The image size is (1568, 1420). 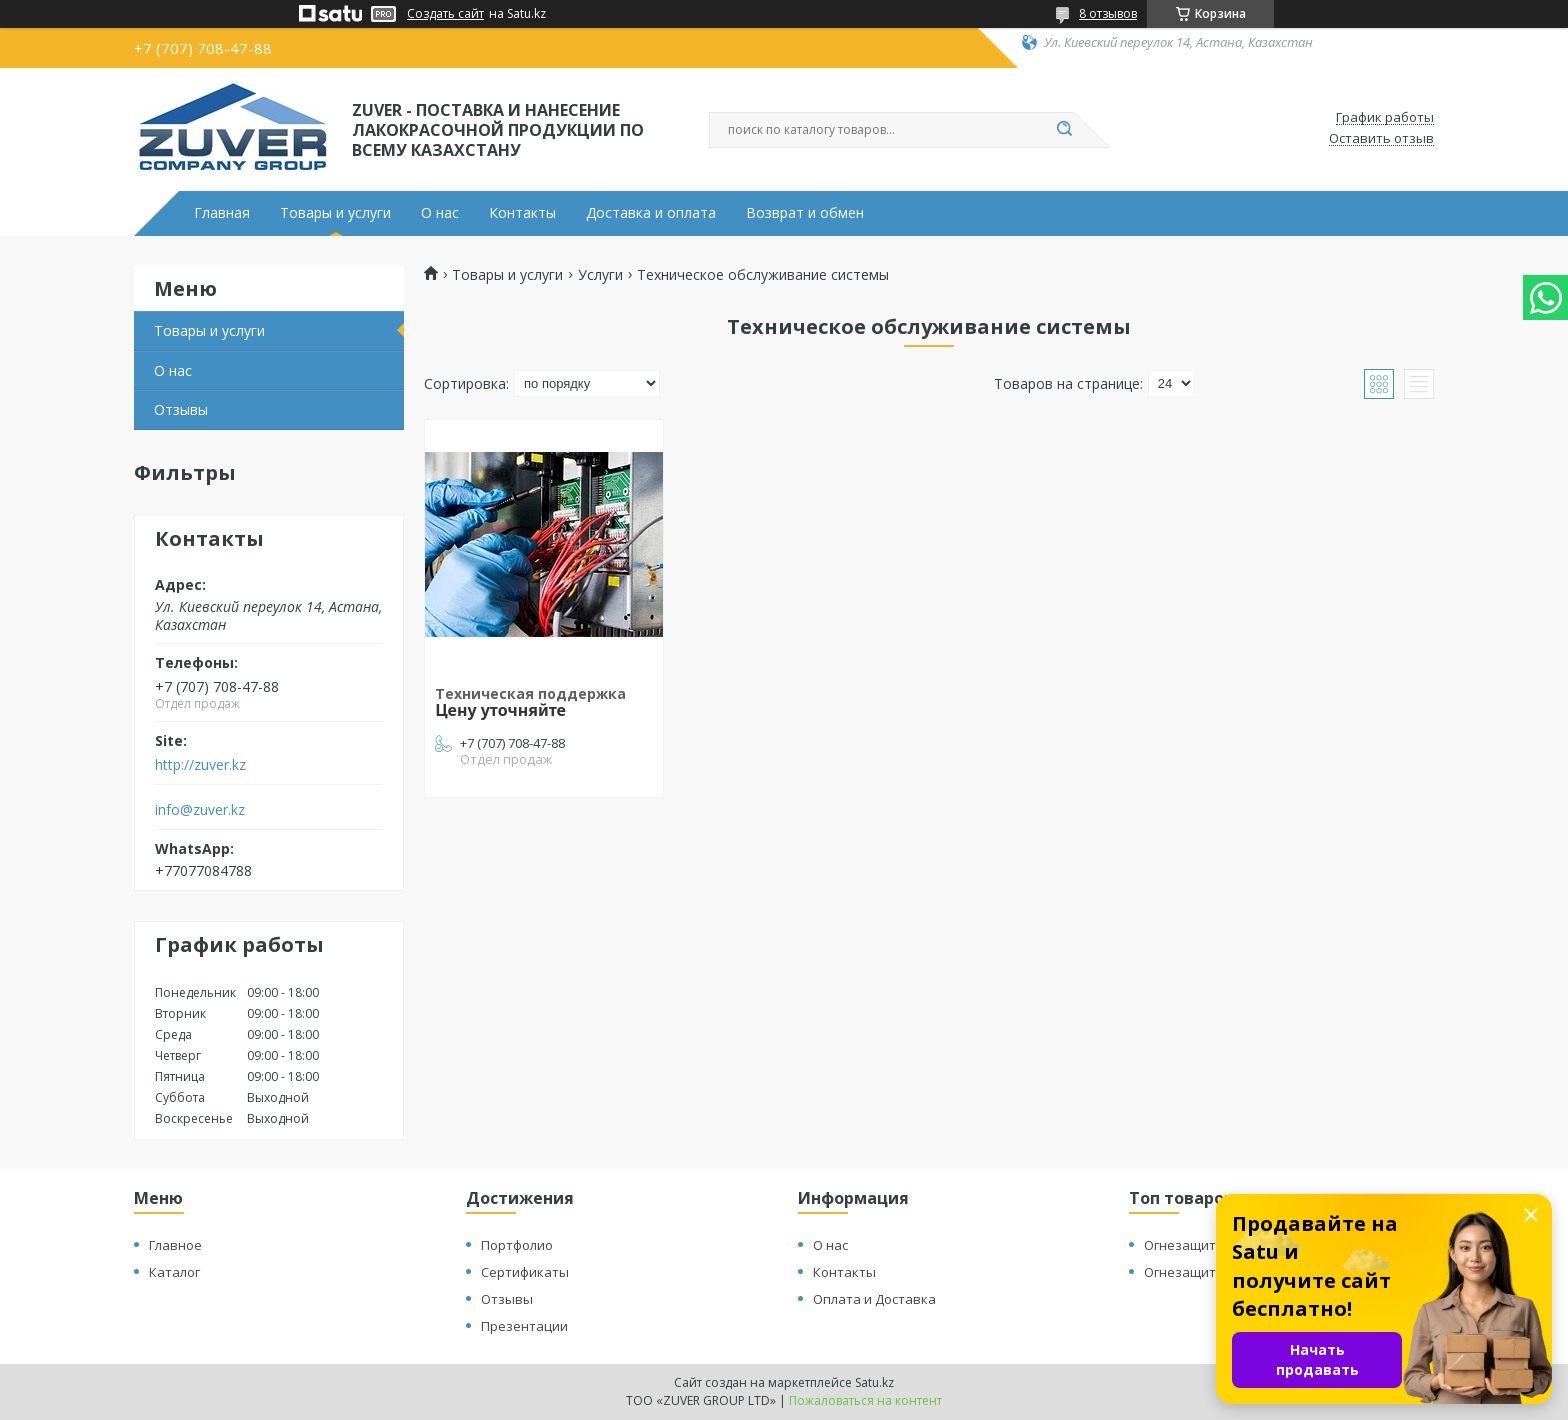 I want to click on Возврат и обмен, so click(x=805, y=213).